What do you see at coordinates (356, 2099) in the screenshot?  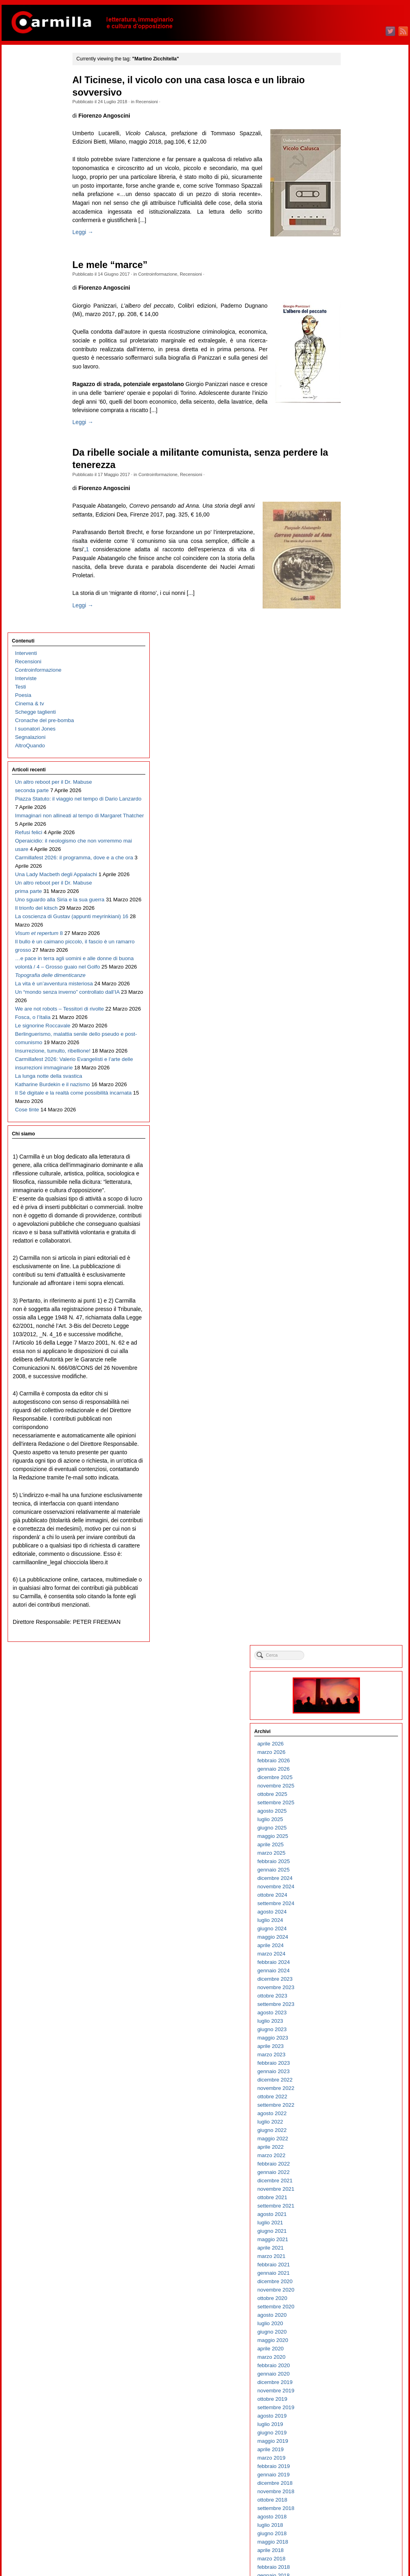 I see `dicembre 2006` at bounding box center [356, 2099].